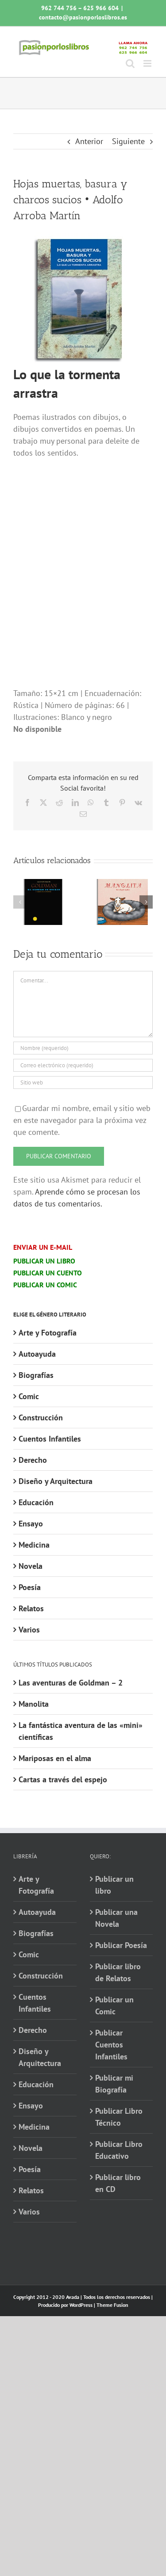  I want to click on Theme Fusion, so click(112, 2305).